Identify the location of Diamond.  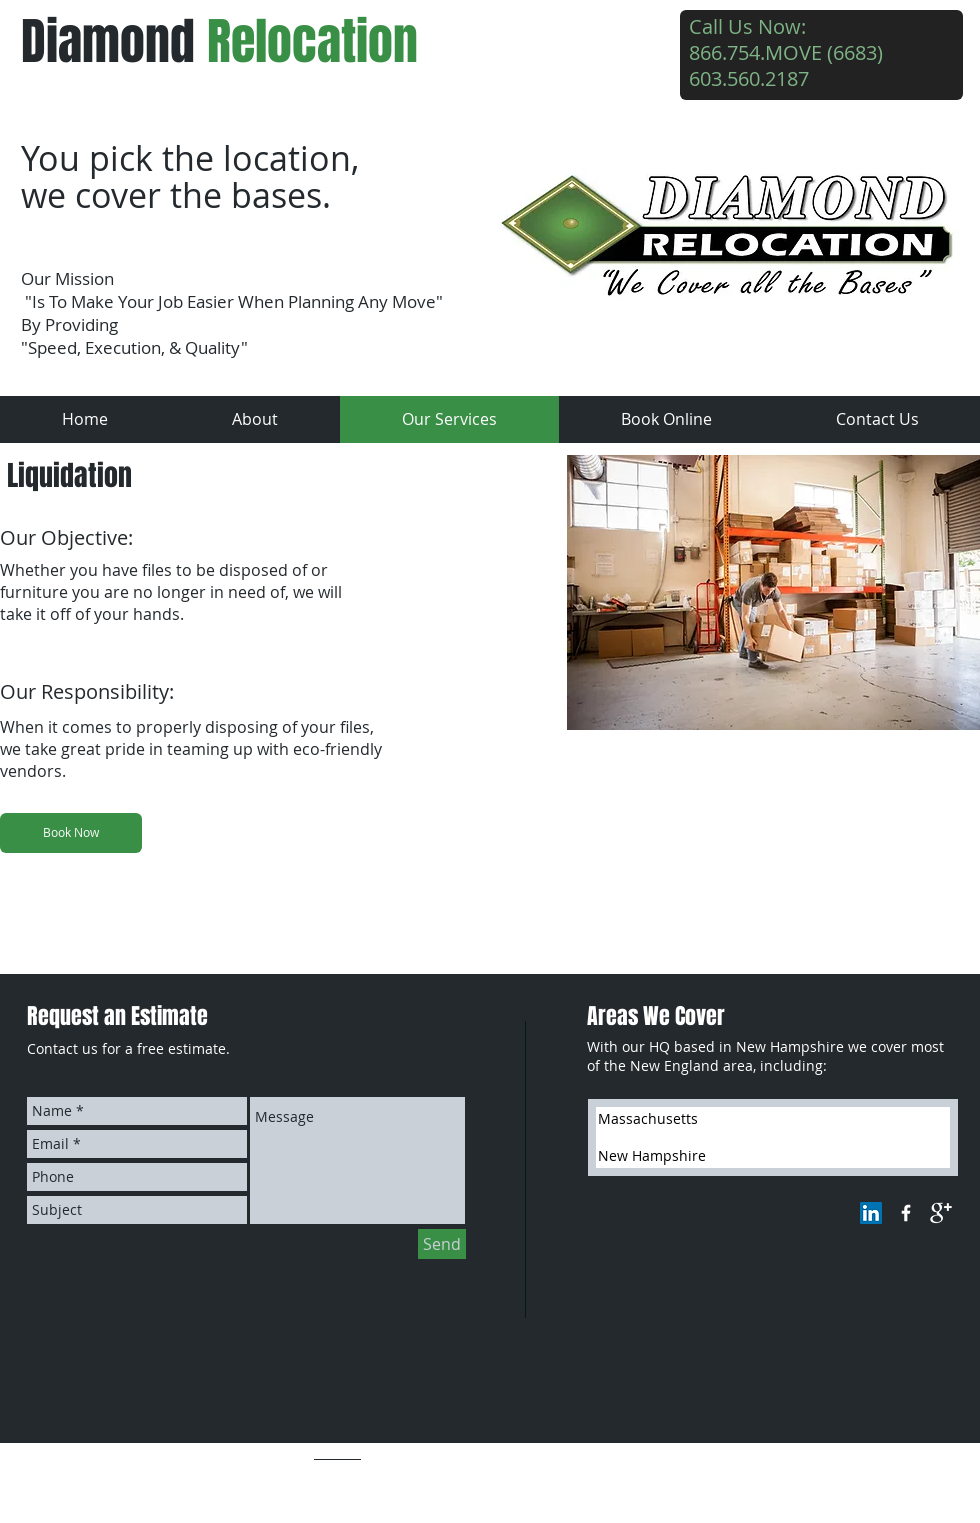
(219, 41).